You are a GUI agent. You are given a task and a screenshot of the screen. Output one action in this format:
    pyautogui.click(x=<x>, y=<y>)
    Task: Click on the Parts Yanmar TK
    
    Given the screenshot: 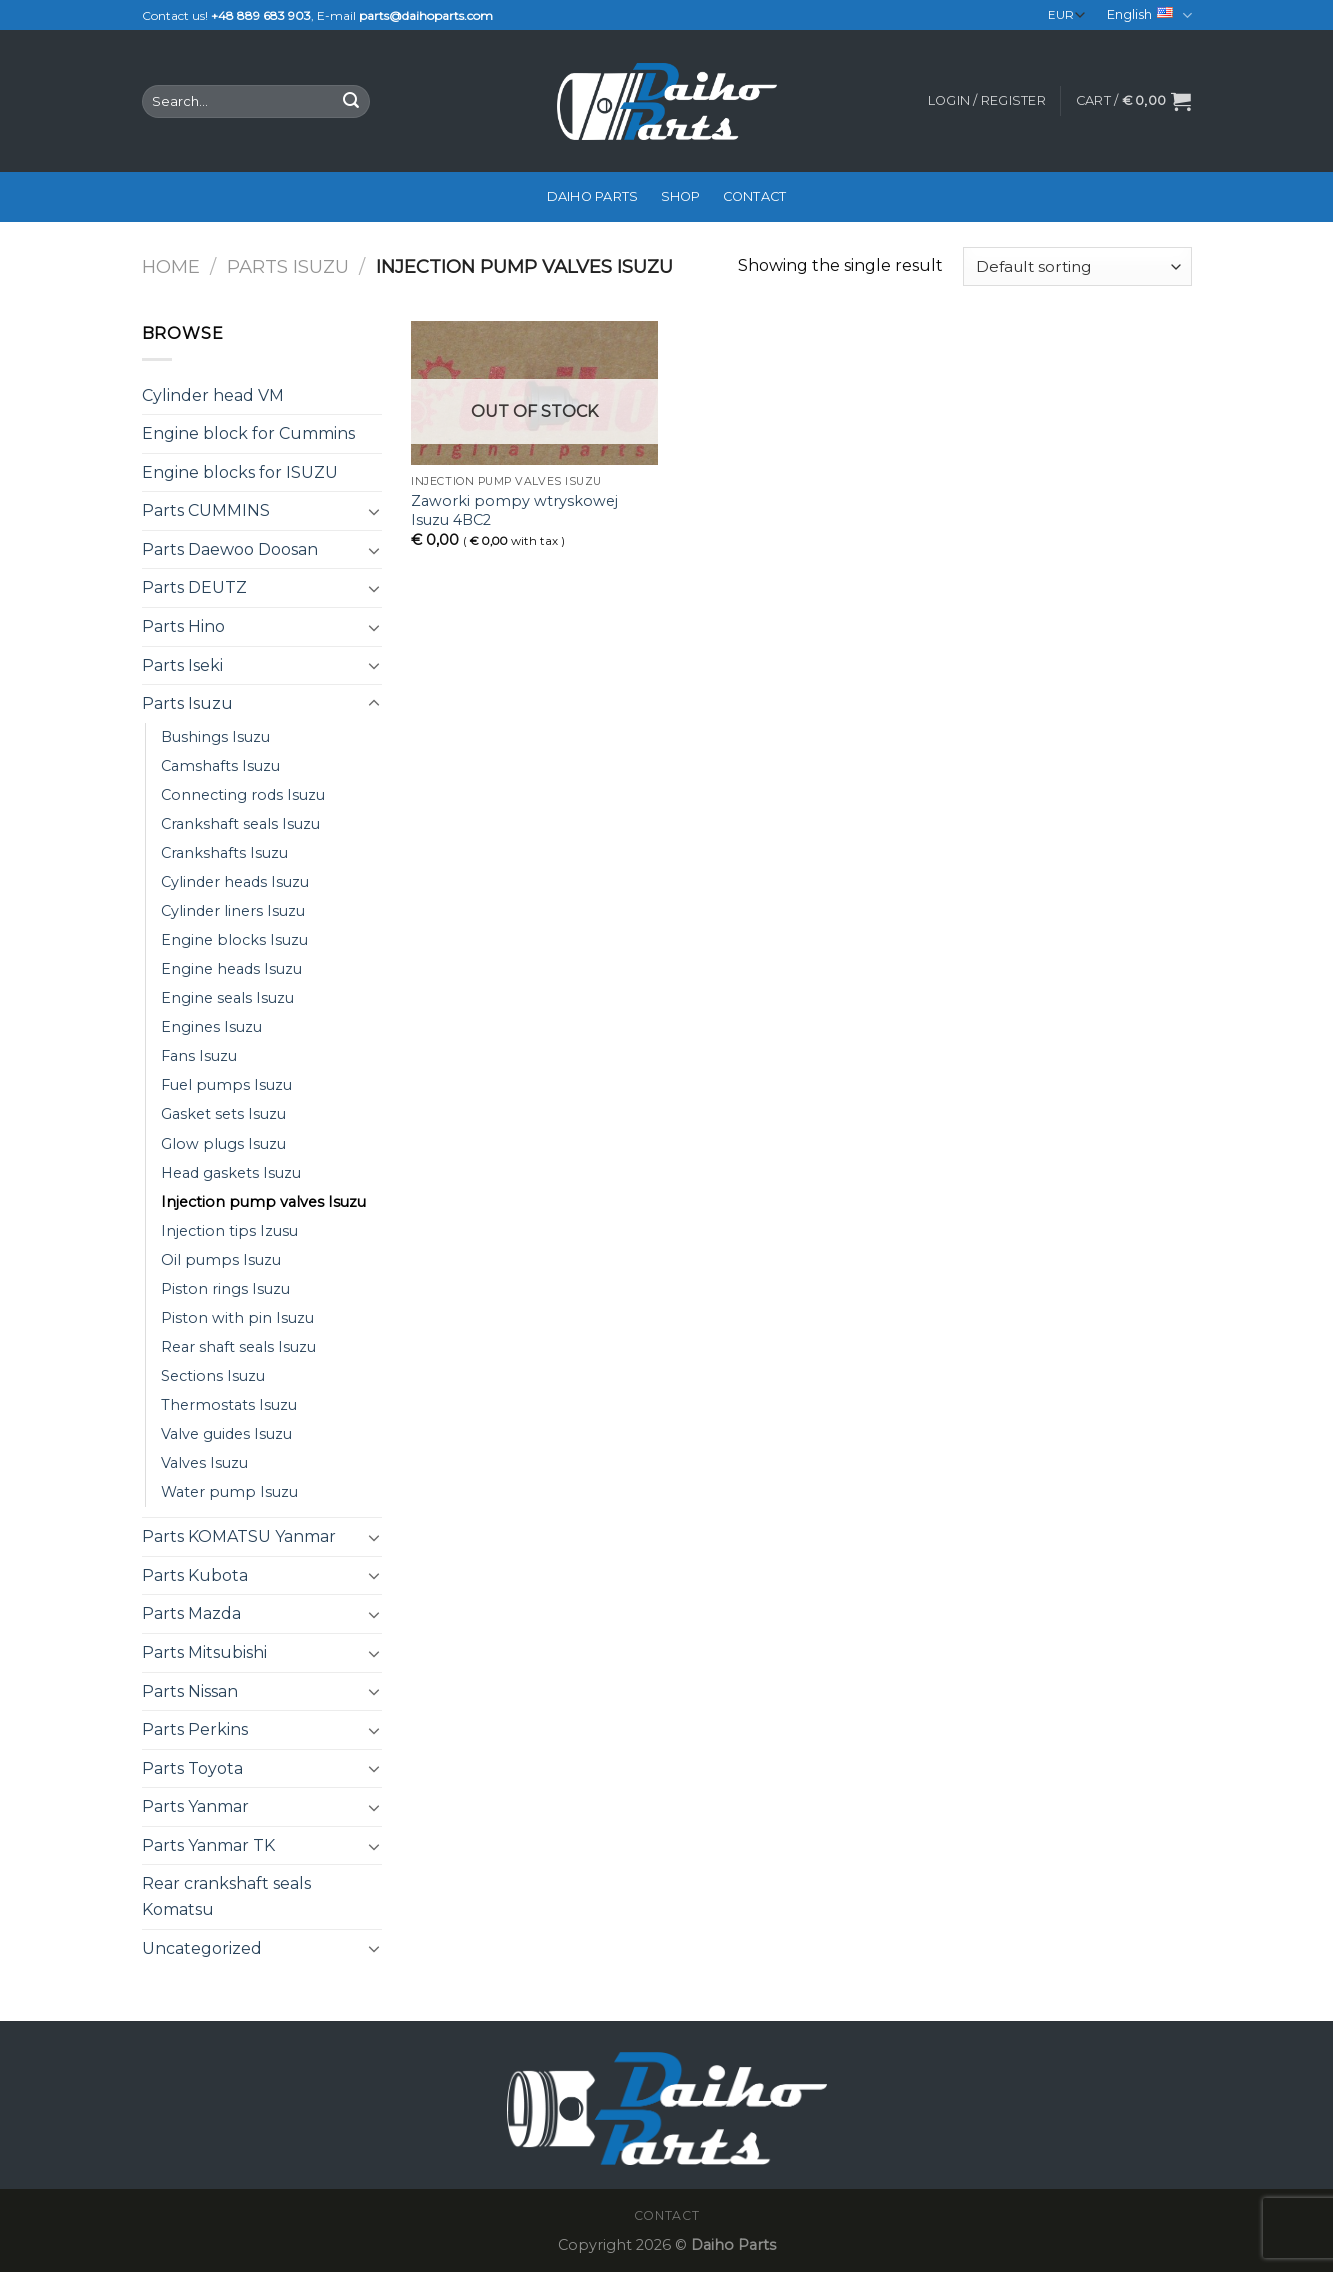 What is the action you would take?
    pyautogui.click(x=208, y=1845)
    